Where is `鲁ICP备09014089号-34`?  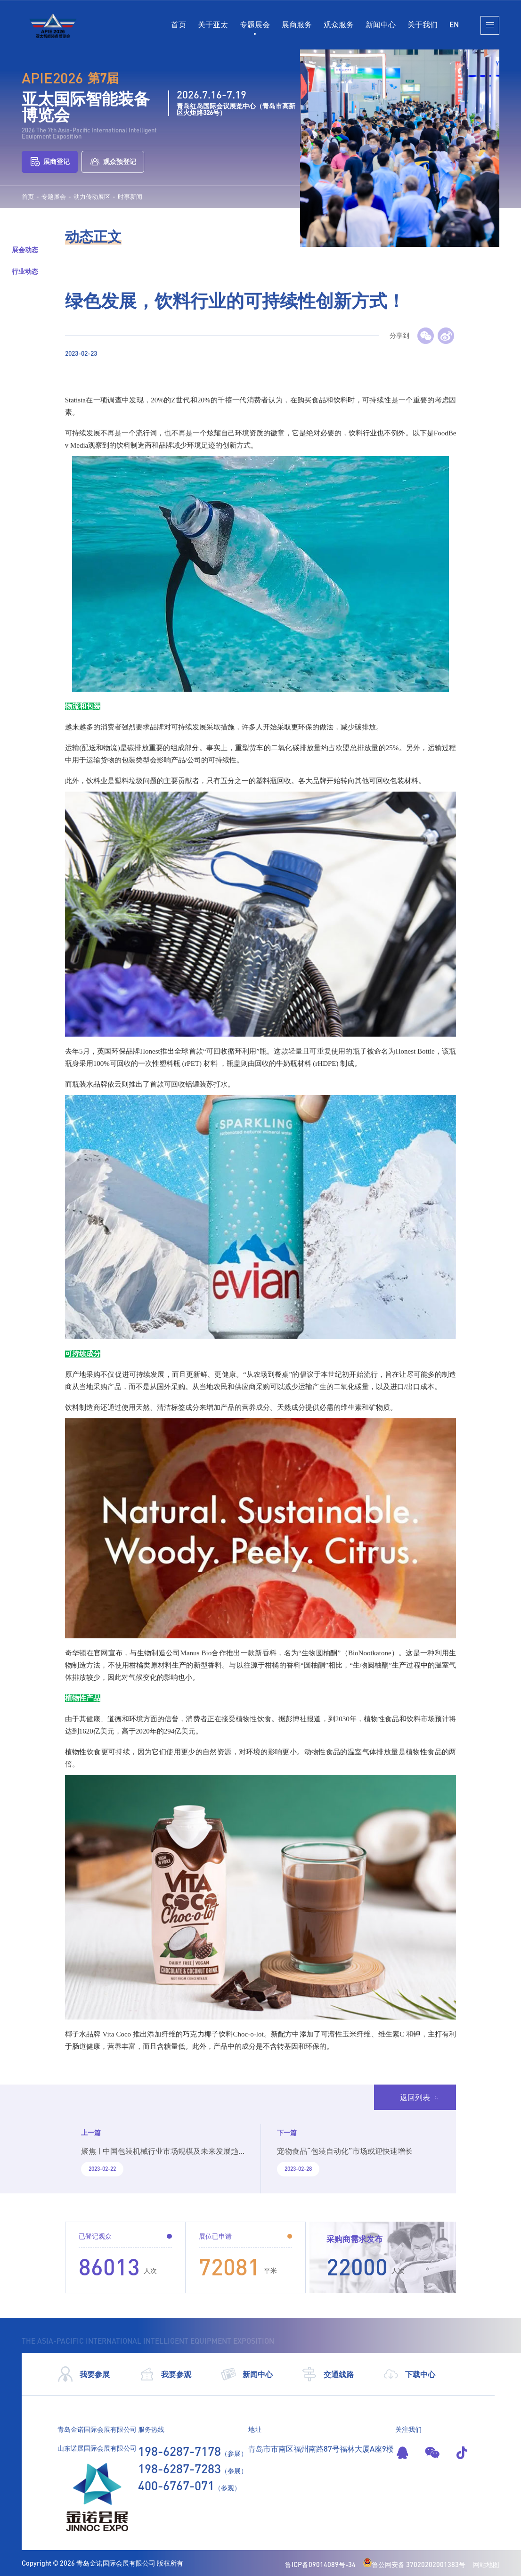 鲁ICP备09014089号-34 is located at coordinates (320, 2564).